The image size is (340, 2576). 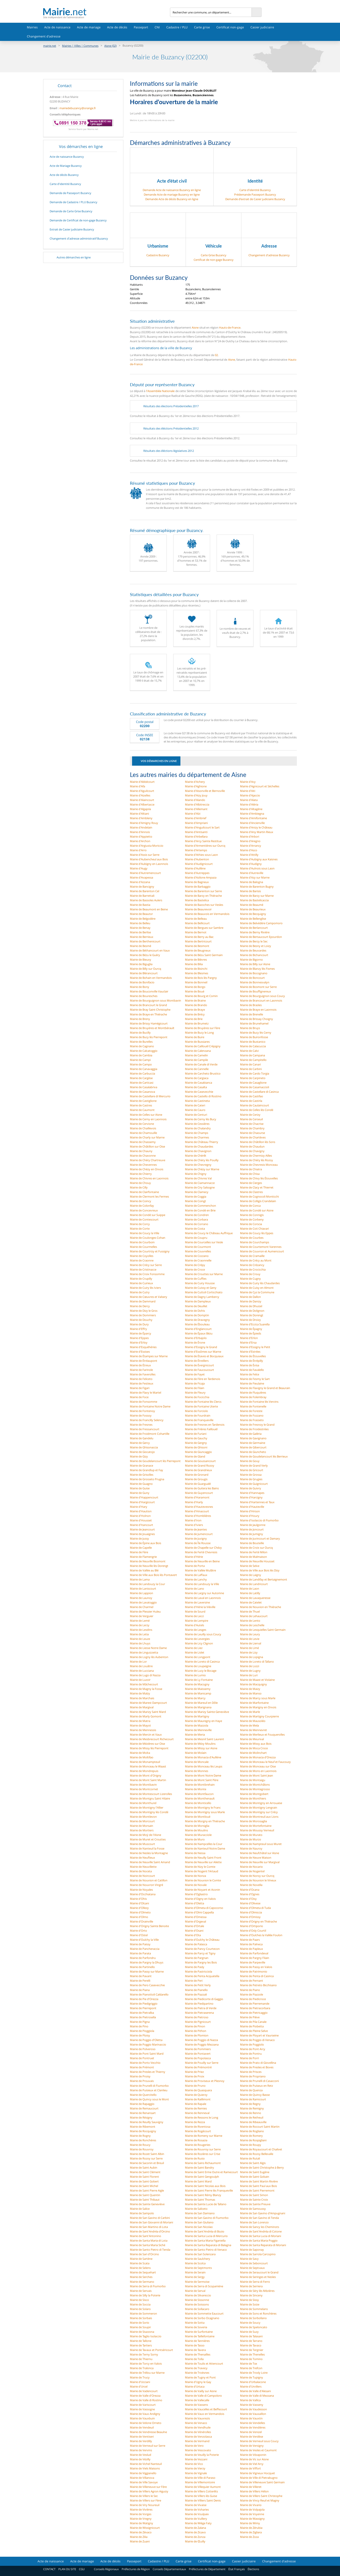 I want to click on Mairie de Laigny, so click(x=250, y=1575).